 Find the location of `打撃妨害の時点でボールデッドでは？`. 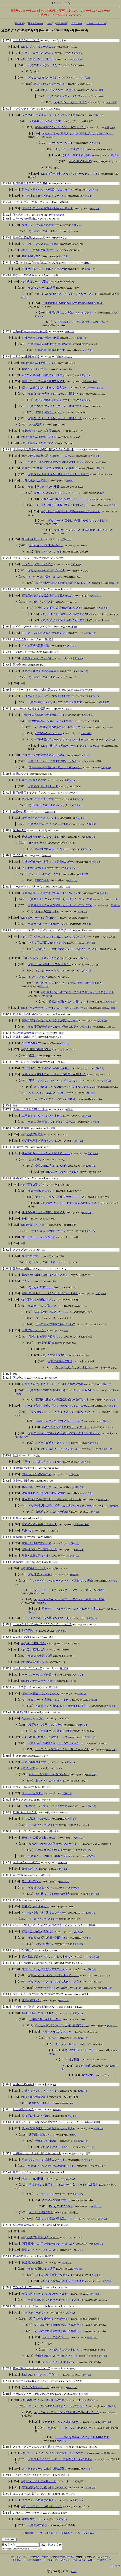

打撃妨害の時点でボールデッドでは？ is located at coordinates (51, 721).